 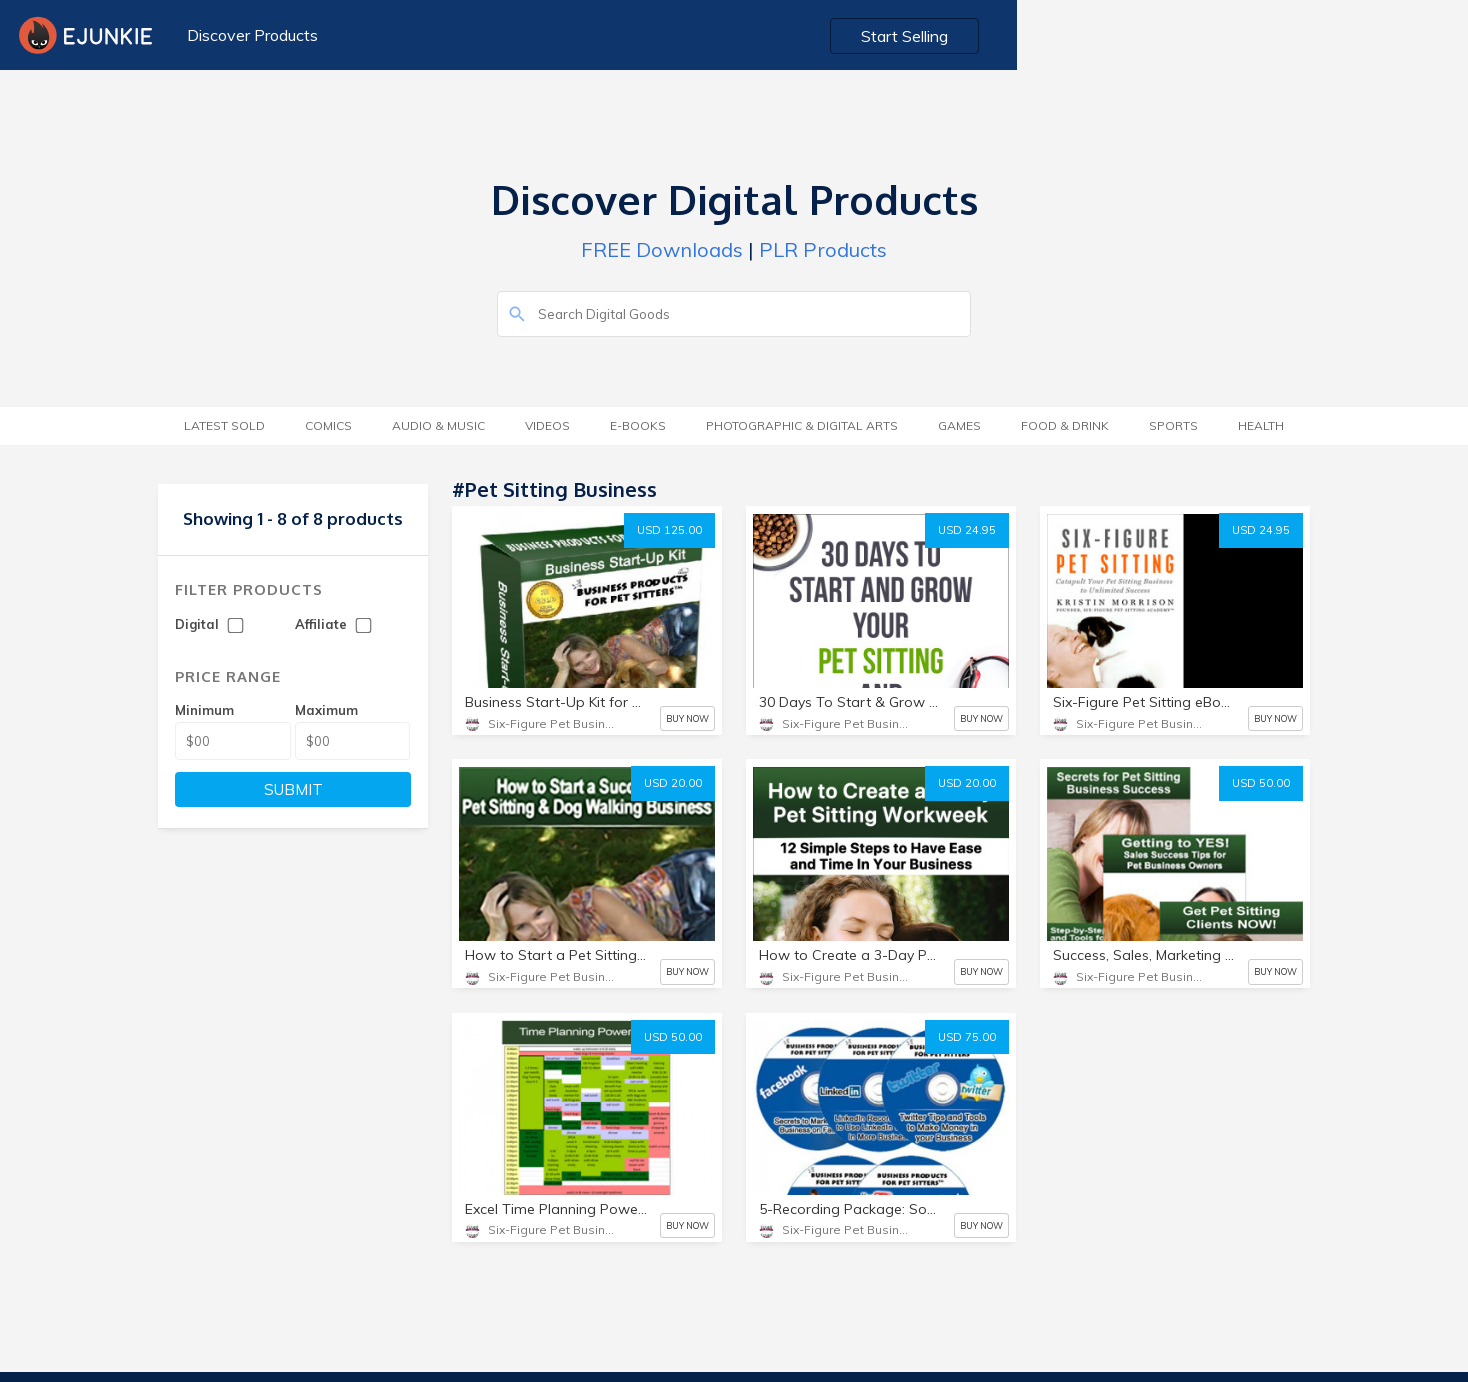 What do you see at coordinates (959, 425) in the screenshot?
I see `Games` at bounding box center [959, 425].